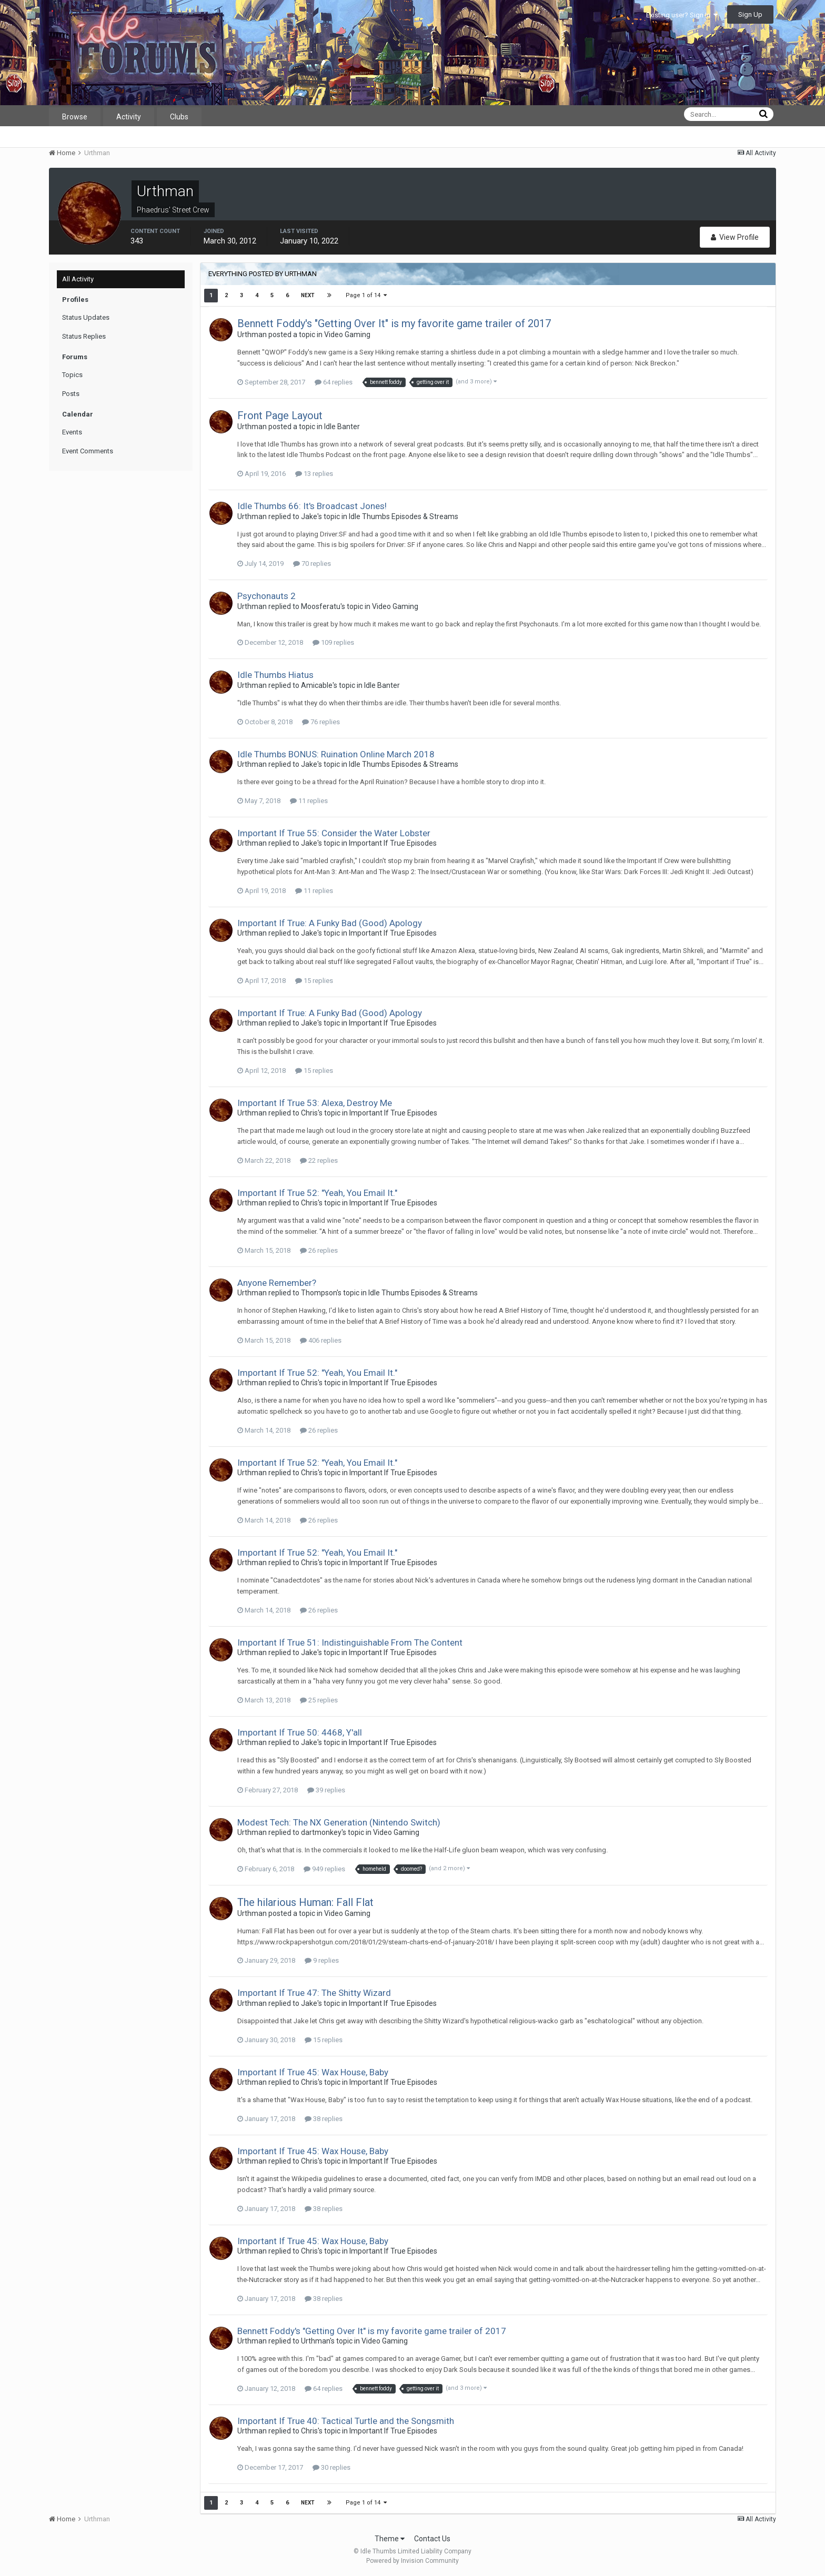 The height and width of the screenshot is (2576, 825). I want to click on Anyone Remember?, so click(276, 1282).